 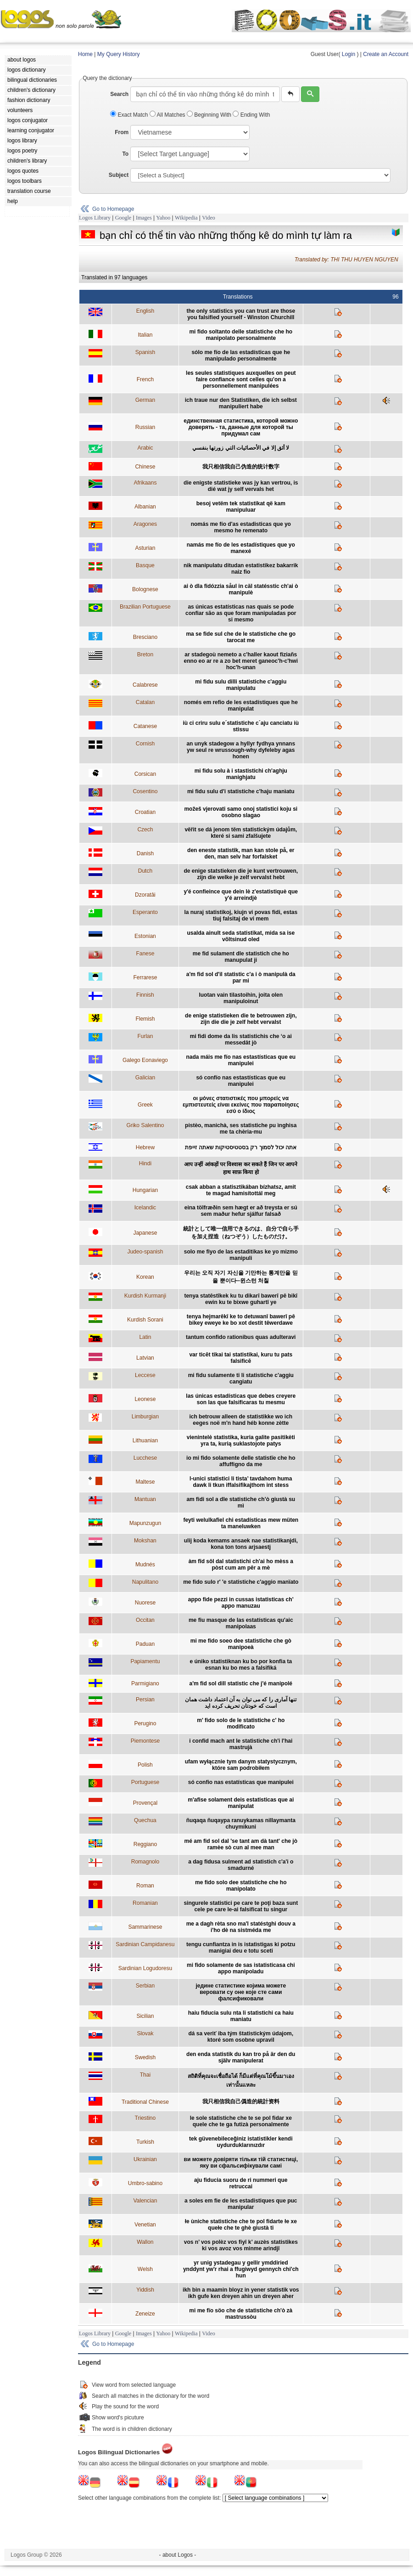 I want to click on singurele statistici pe care te poţi baza sunt cele pe care le-ai falsificat tu singur, so click(x=241, y=1906).